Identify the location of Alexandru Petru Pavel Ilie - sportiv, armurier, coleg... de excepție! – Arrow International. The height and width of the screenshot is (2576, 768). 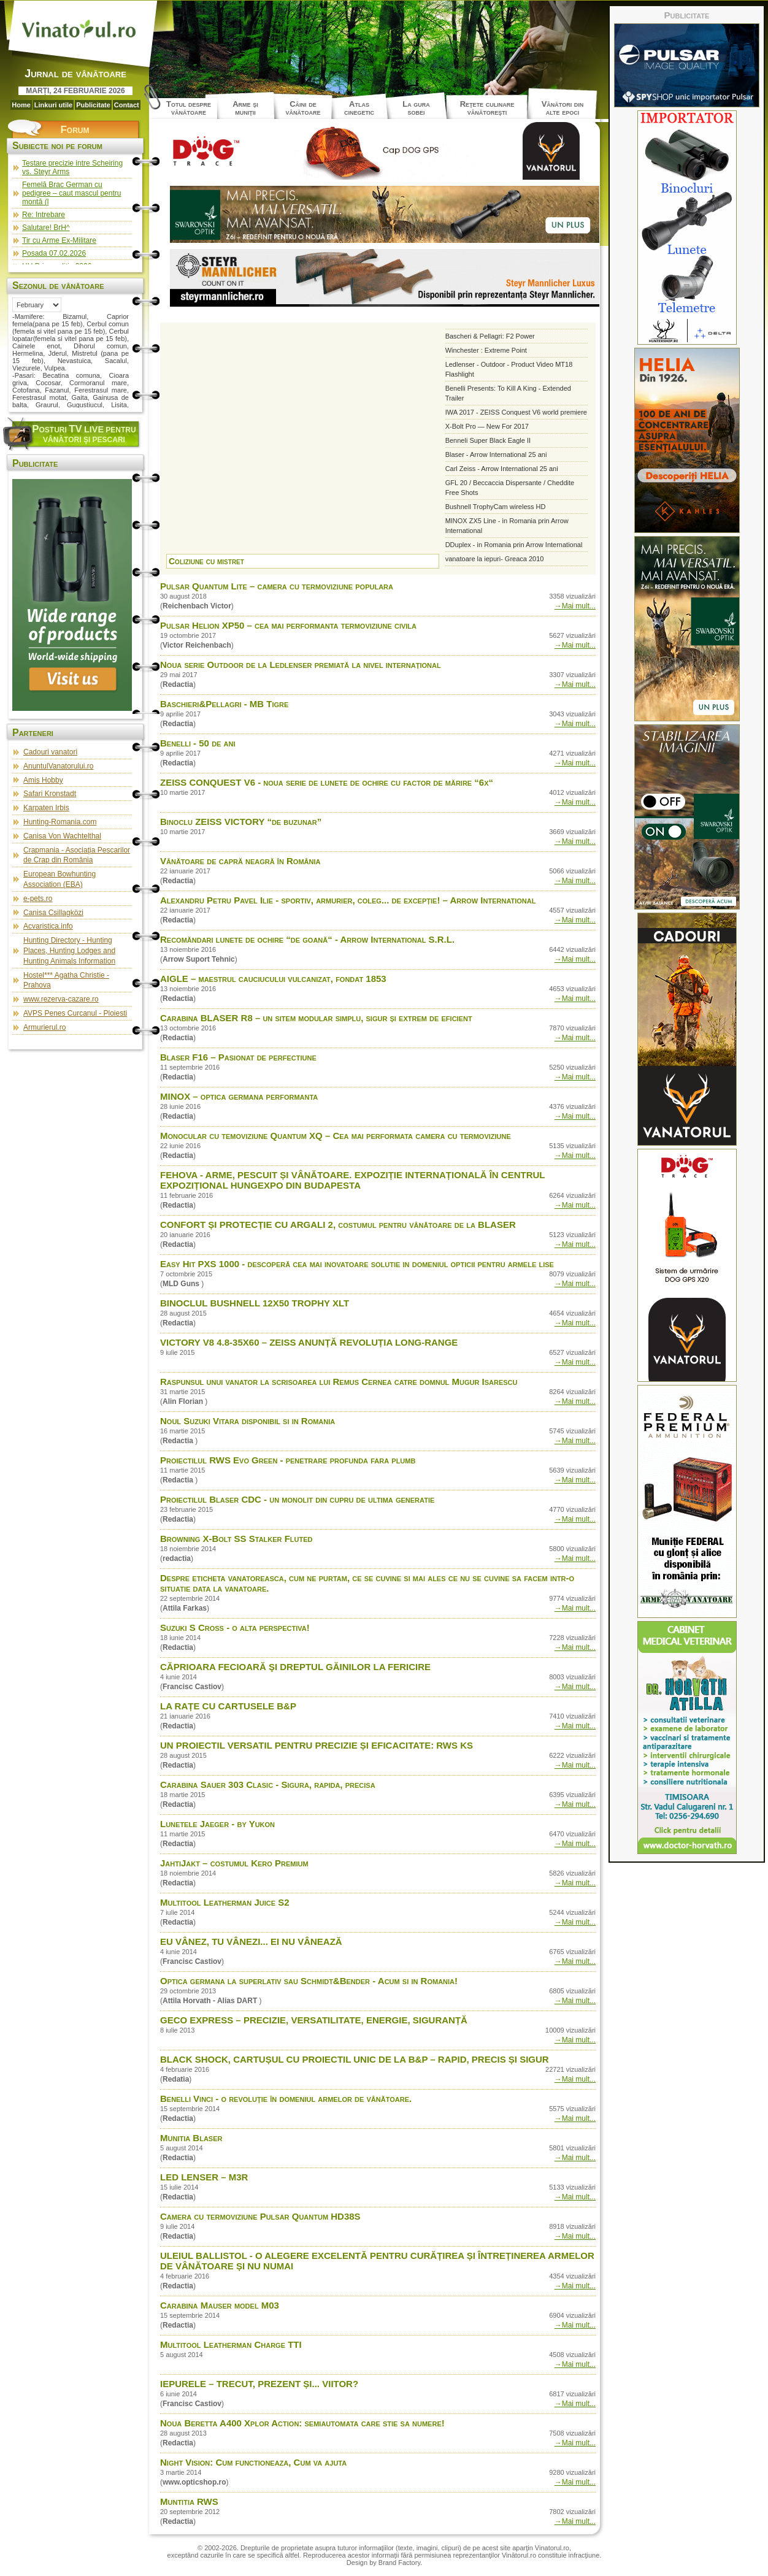
(348, 900).